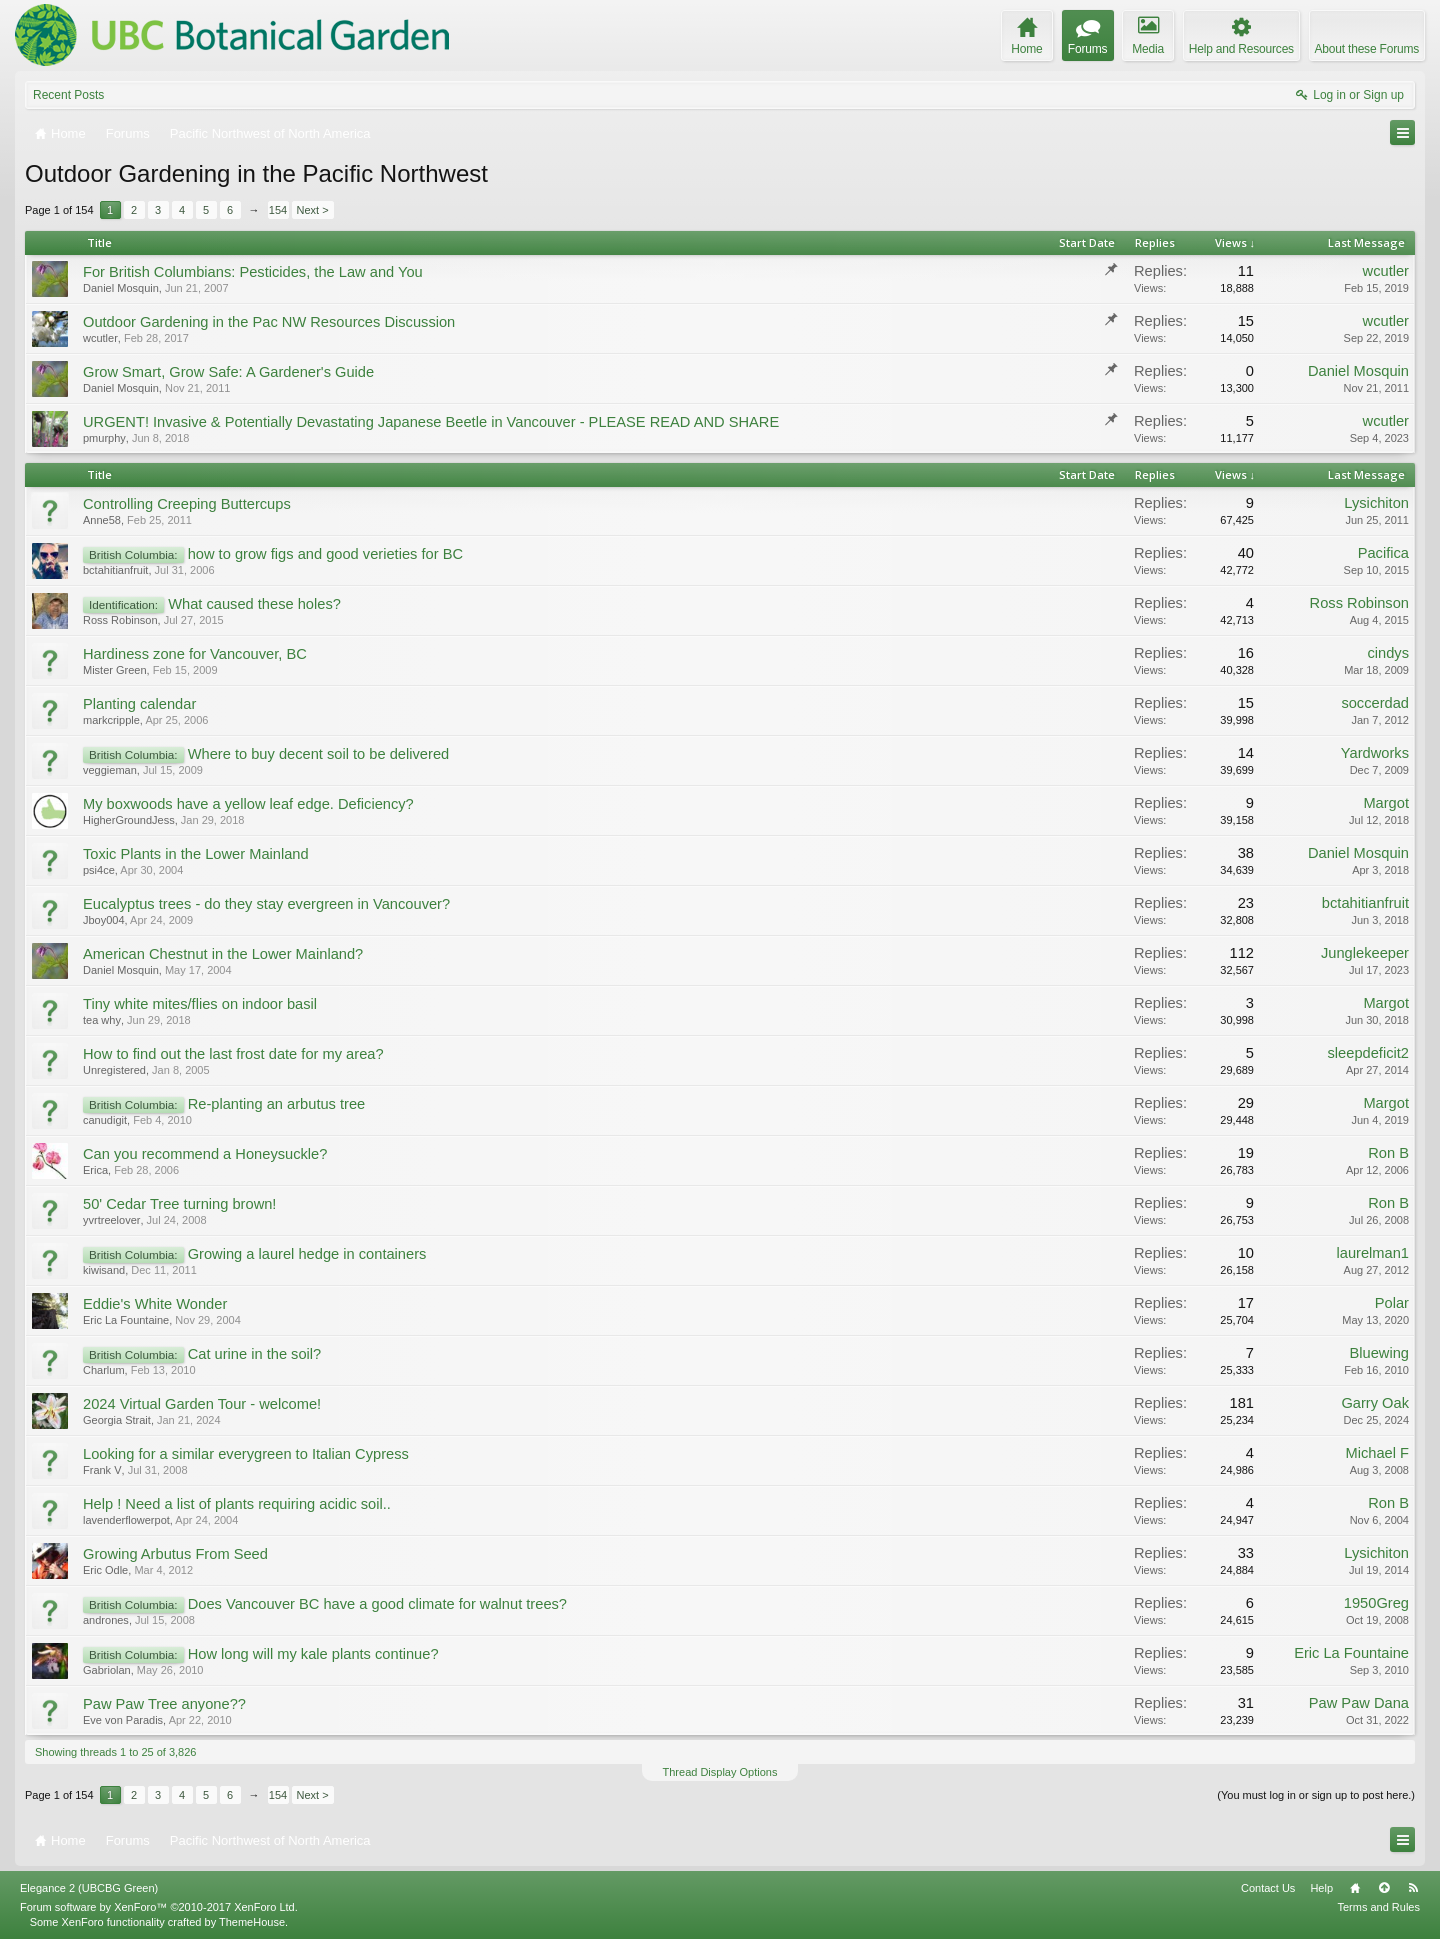 Image resolution: width=1440 pixels, height=1939 pixels. What do you see at coordinates (246, 1454) in the screenshot?
I see `Looking for a similar everygreen to Italian Cypress` at bounding box center [246, 1454].